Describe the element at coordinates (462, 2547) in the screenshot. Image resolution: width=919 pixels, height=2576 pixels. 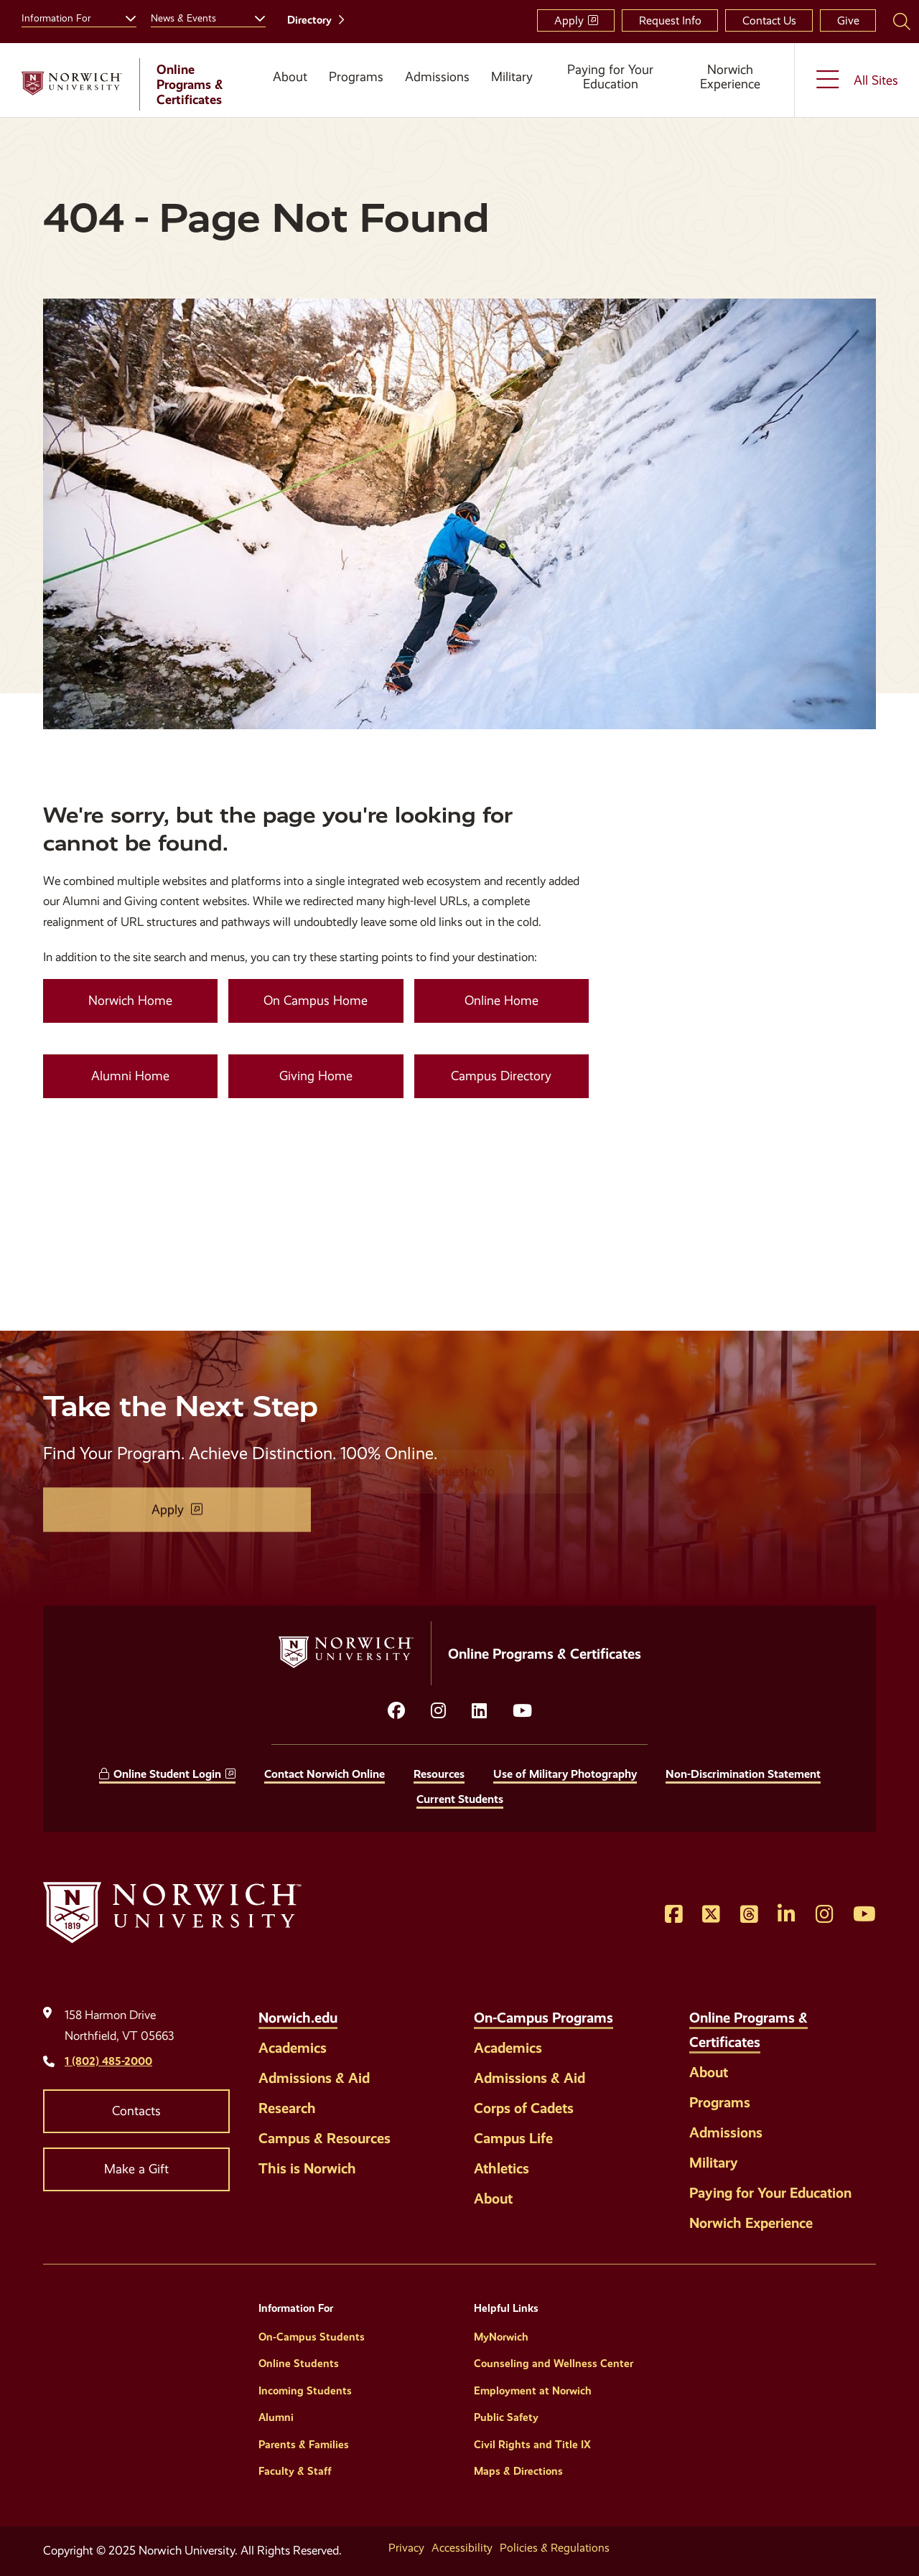
I see `Accessibility` at that location.